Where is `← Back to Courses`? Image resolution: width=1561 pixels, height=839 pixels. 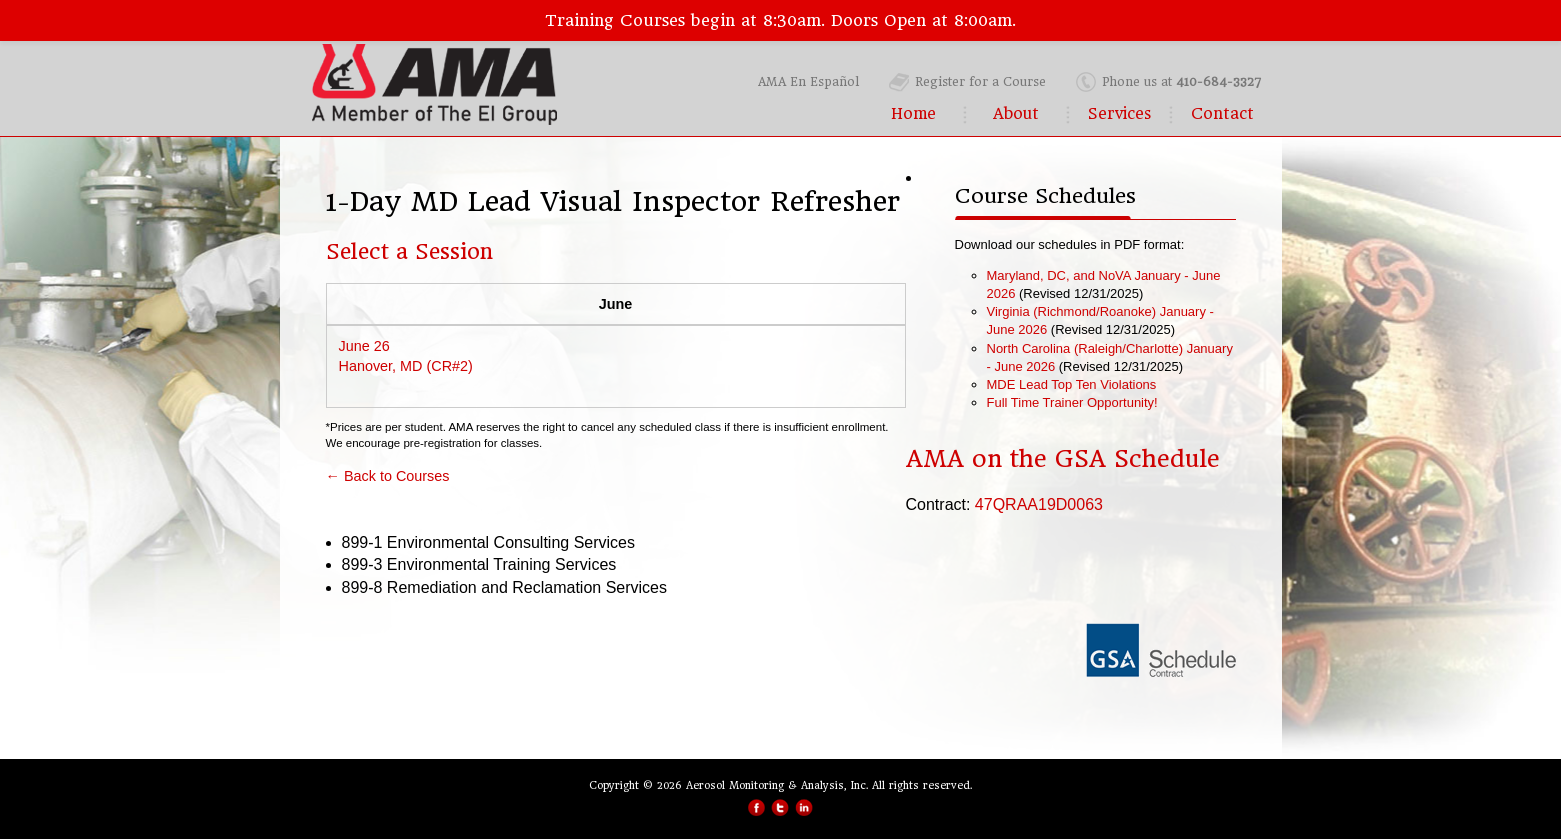
← Back to Courses is located at coordinates (388, 476).